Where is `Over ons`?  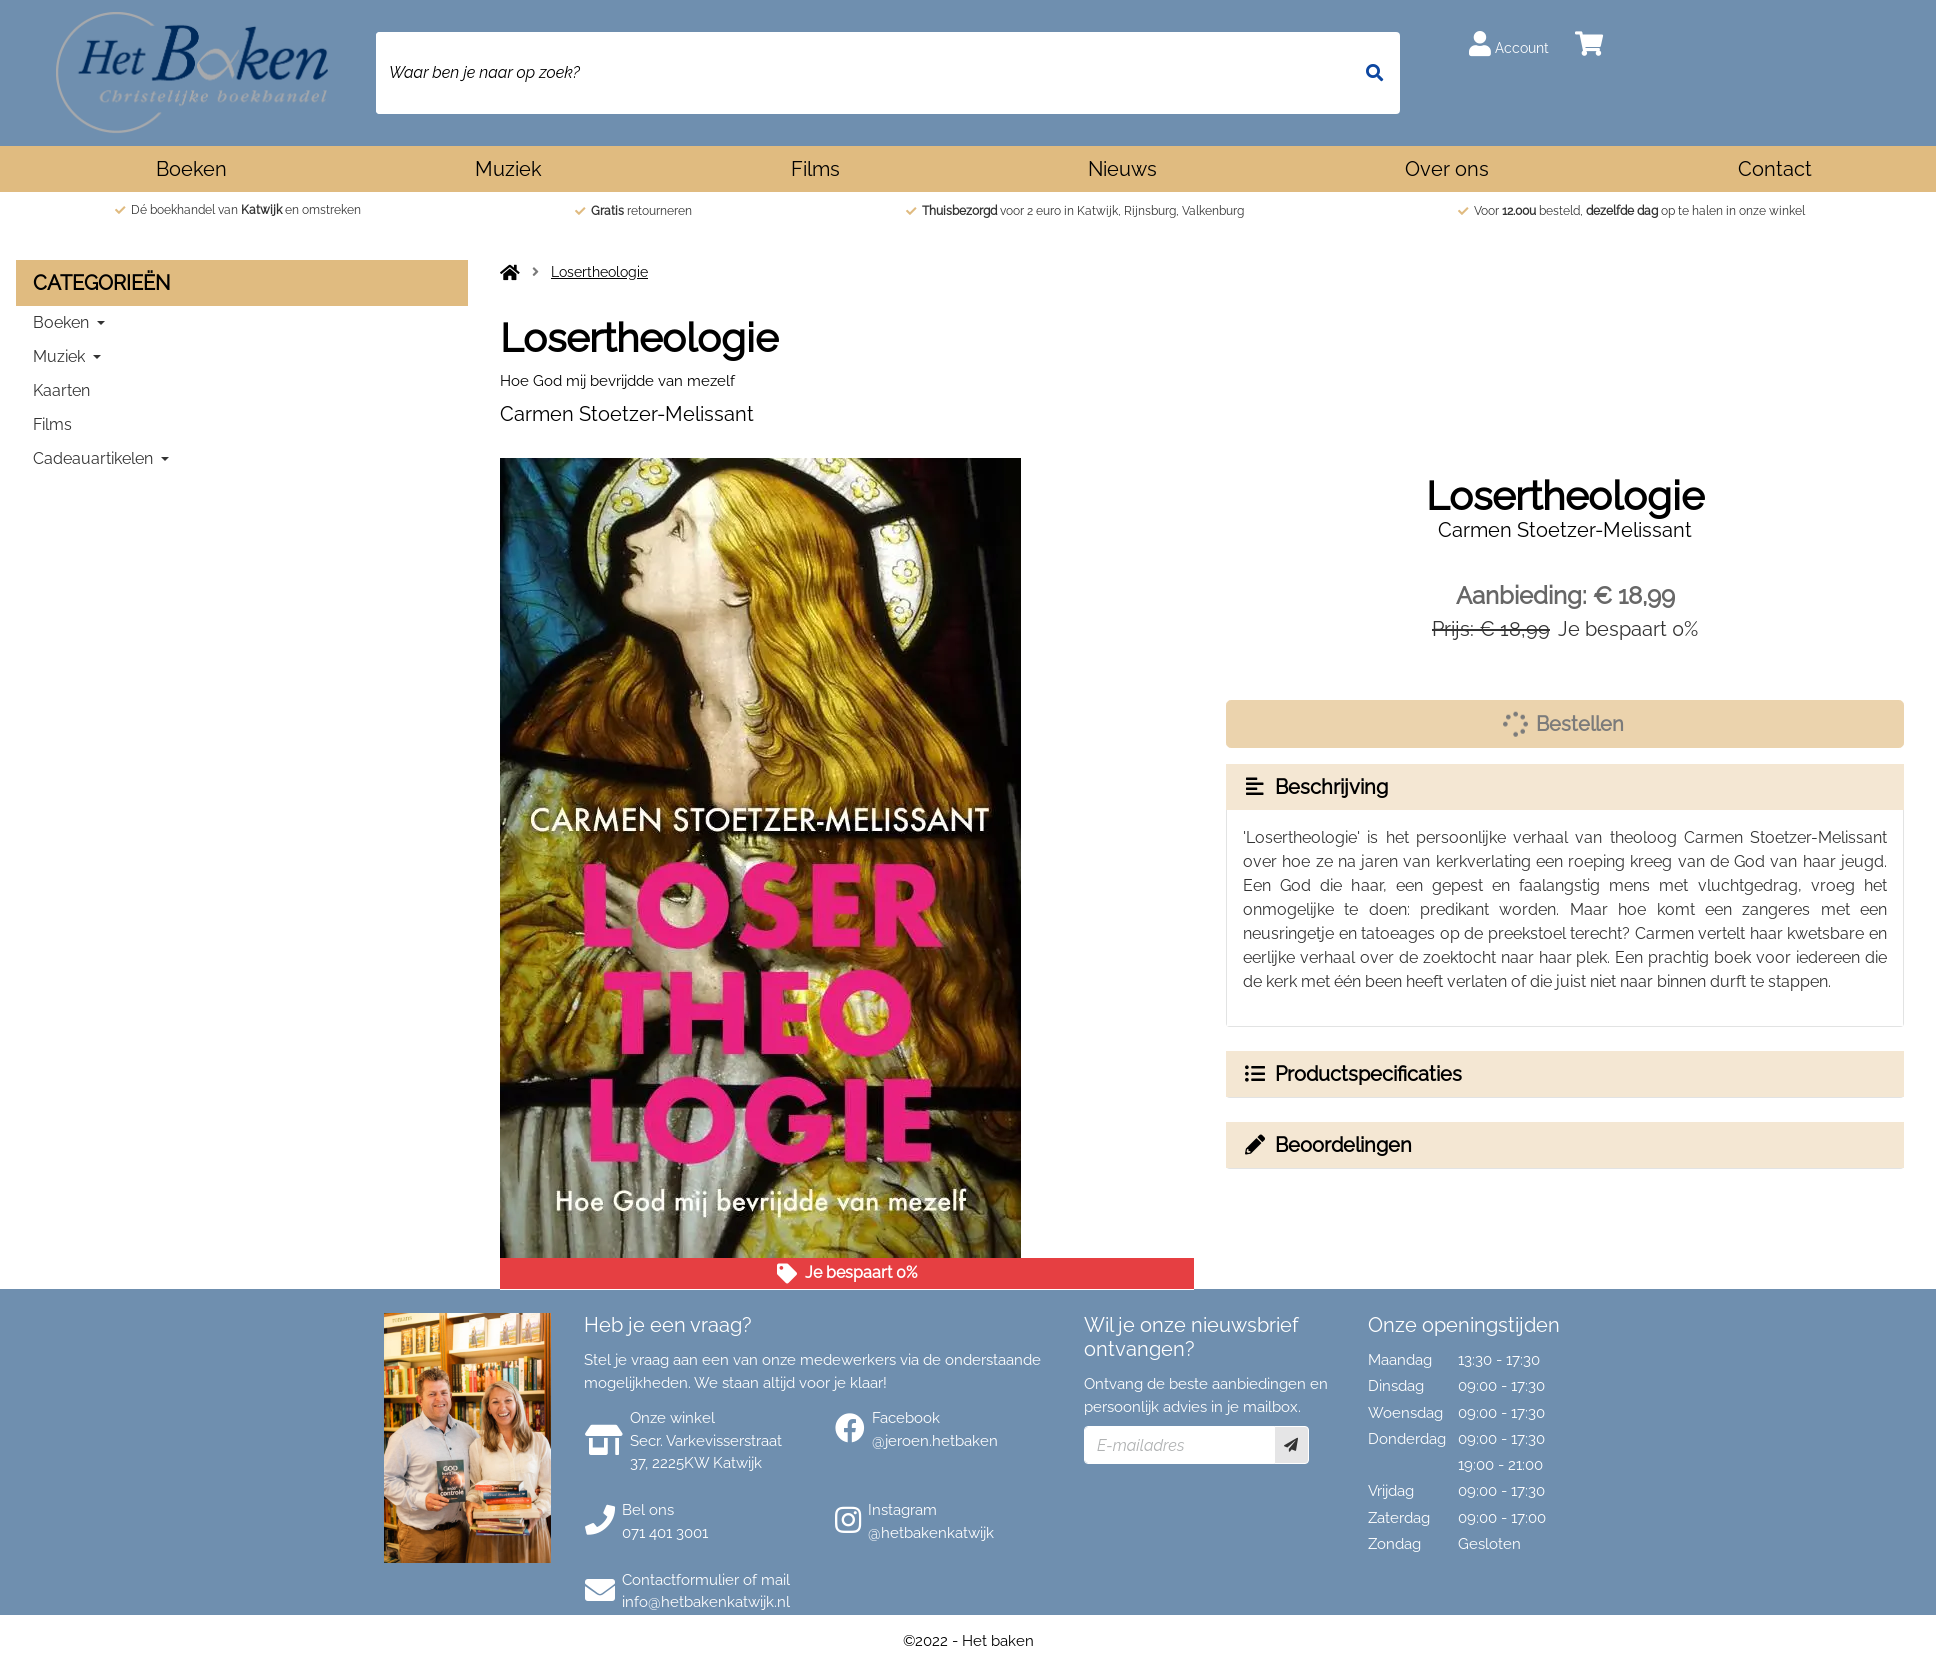
Over ons is located at coordinates (1447, 169).